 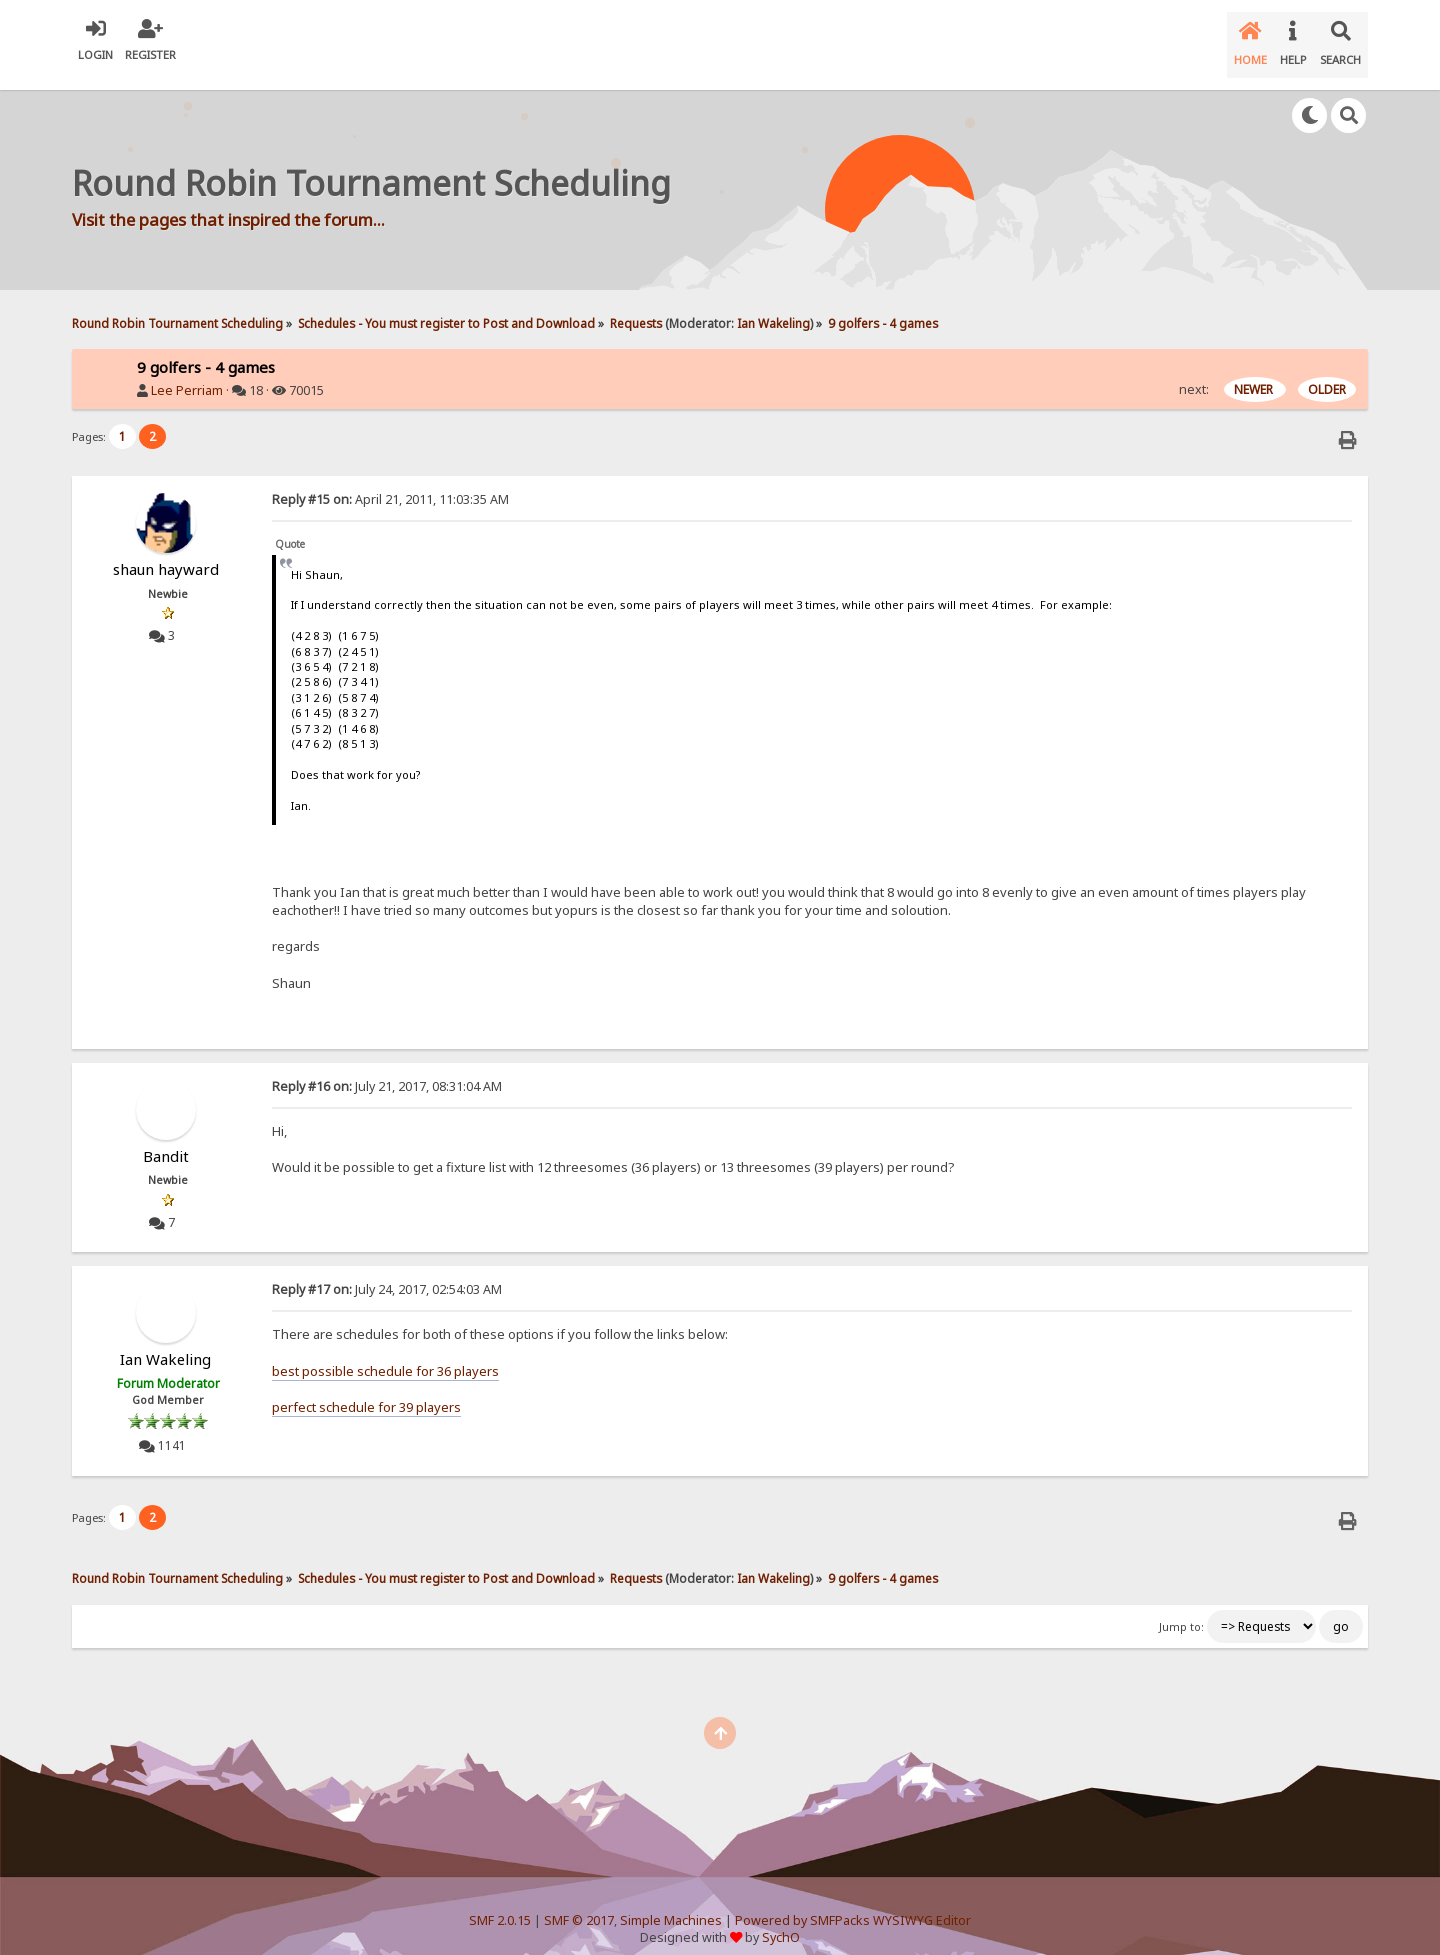 What do you see at coordinates (187, 374) in the screenshot?
I see `Lee Perriam` at bounding box center [187, 374].